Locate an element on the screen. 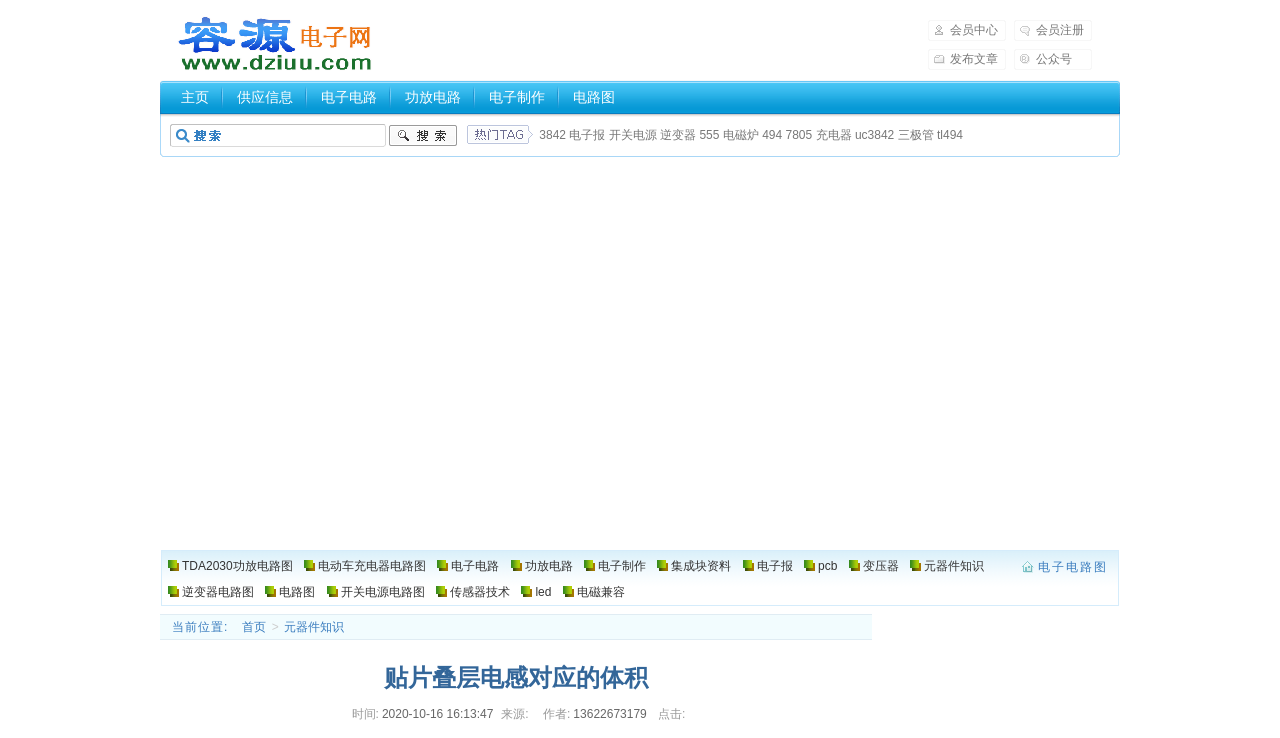 The image size is (1280, 738). 公众号 is located at coordinates (1054, 59).